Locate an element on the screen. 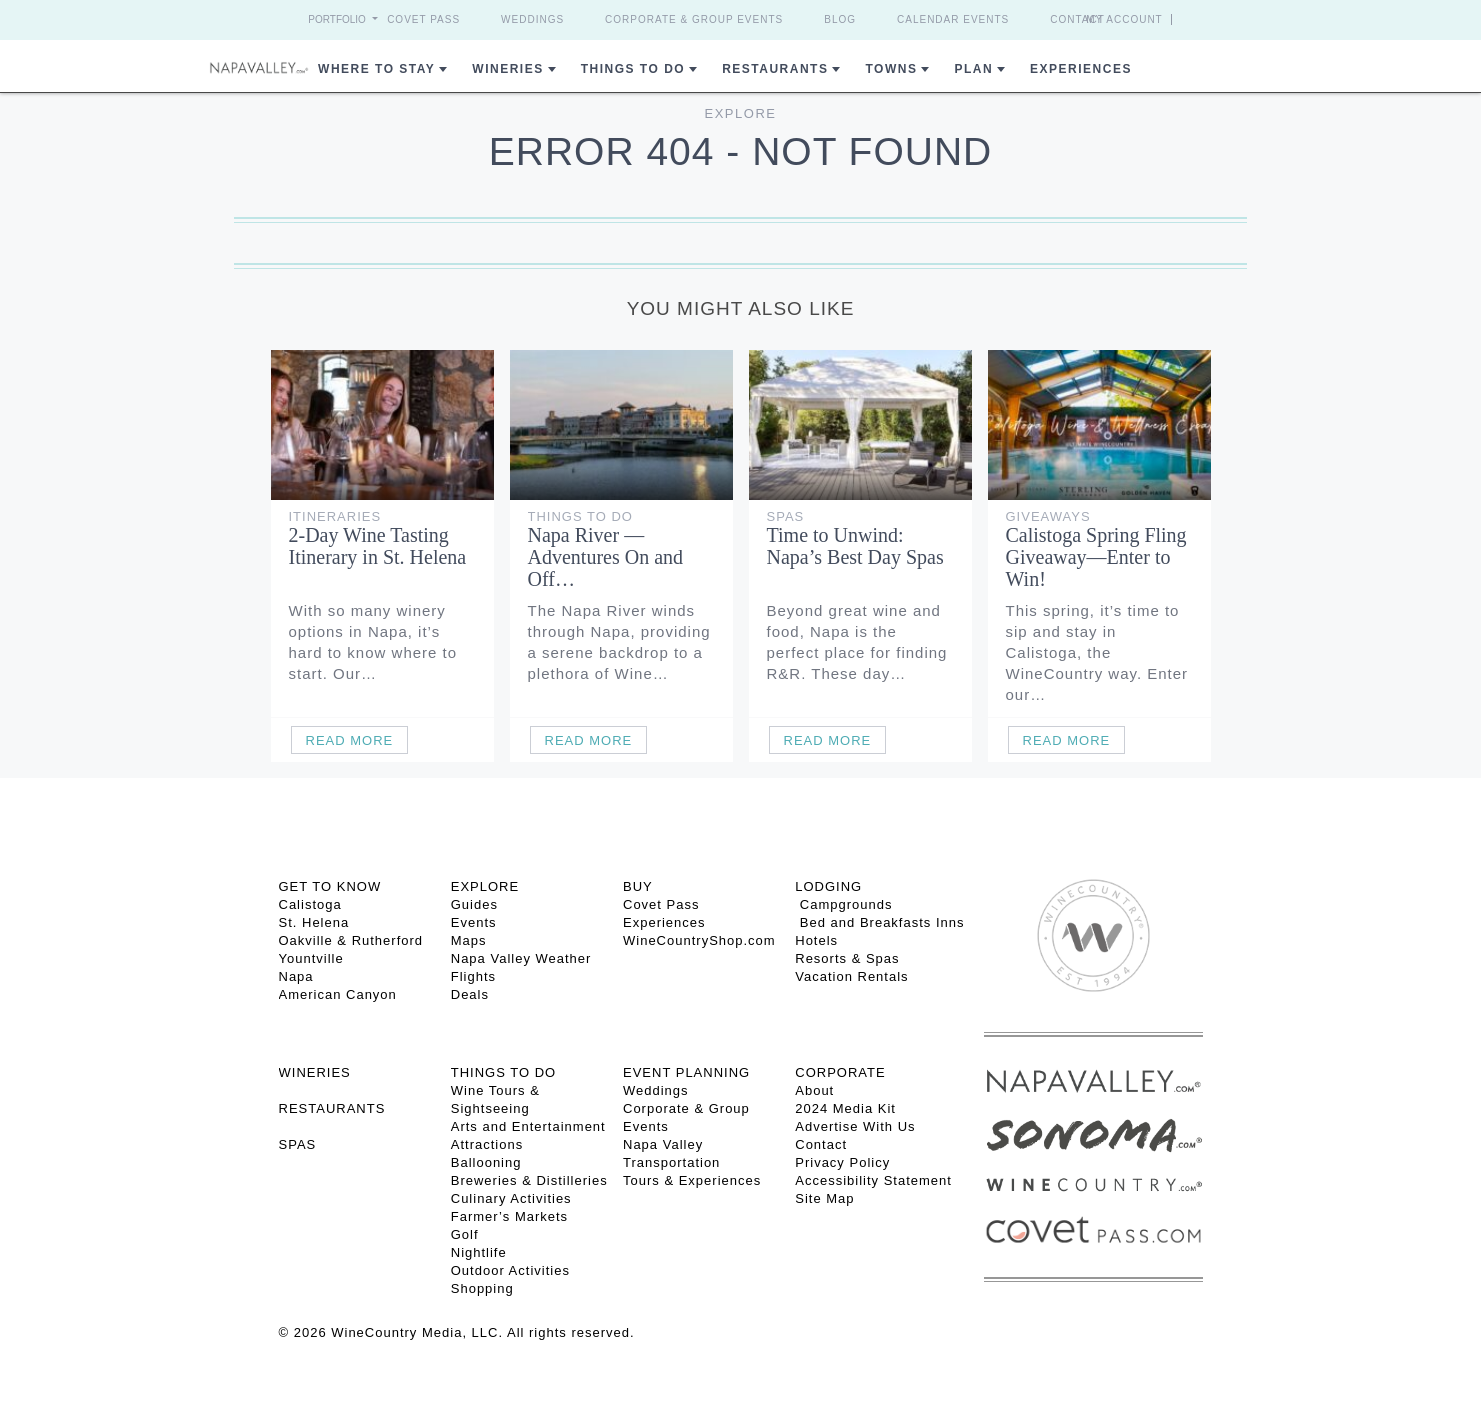  Read More is located at coordinates (350, 740).